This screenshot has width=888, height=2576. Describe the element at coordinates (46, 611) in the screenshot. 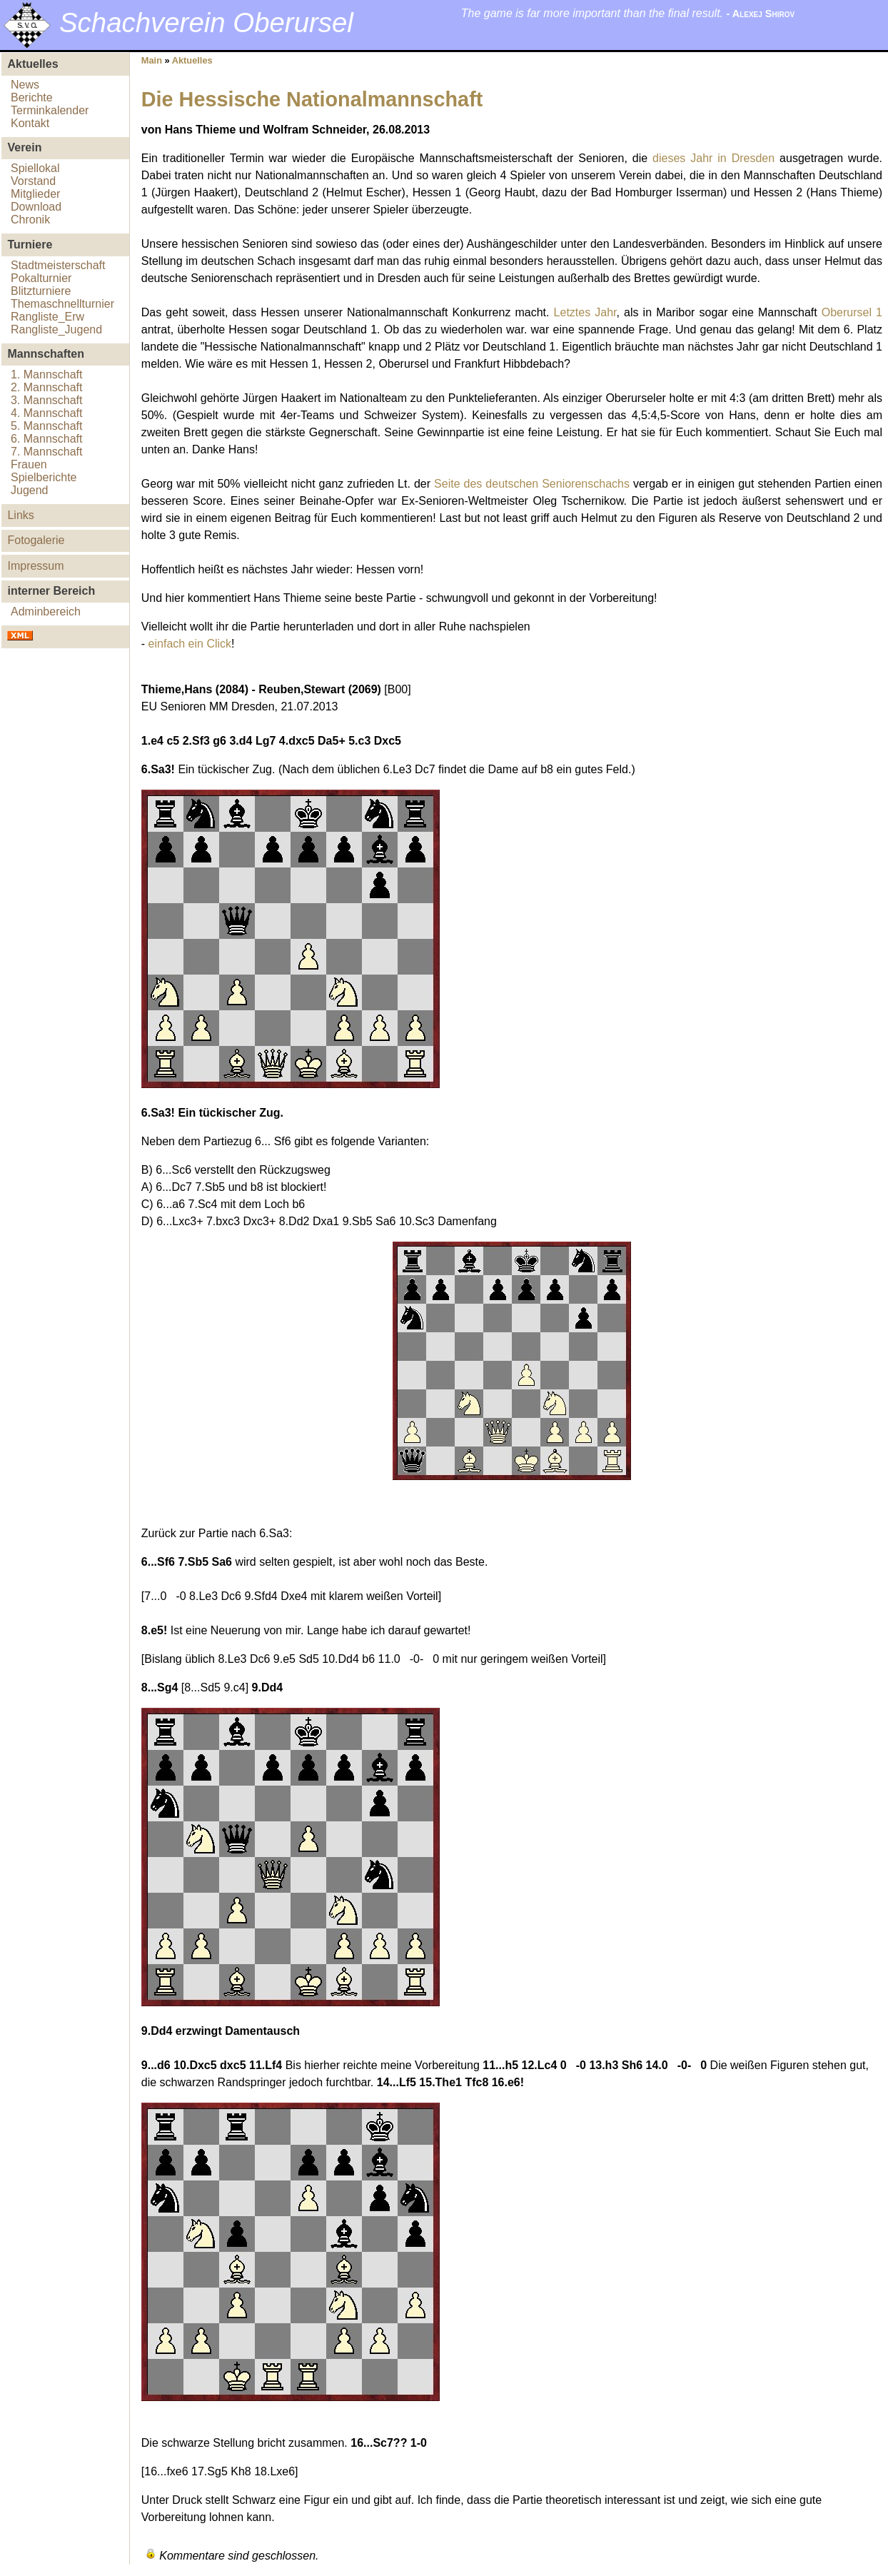

I see `Adminbereich` at that location.